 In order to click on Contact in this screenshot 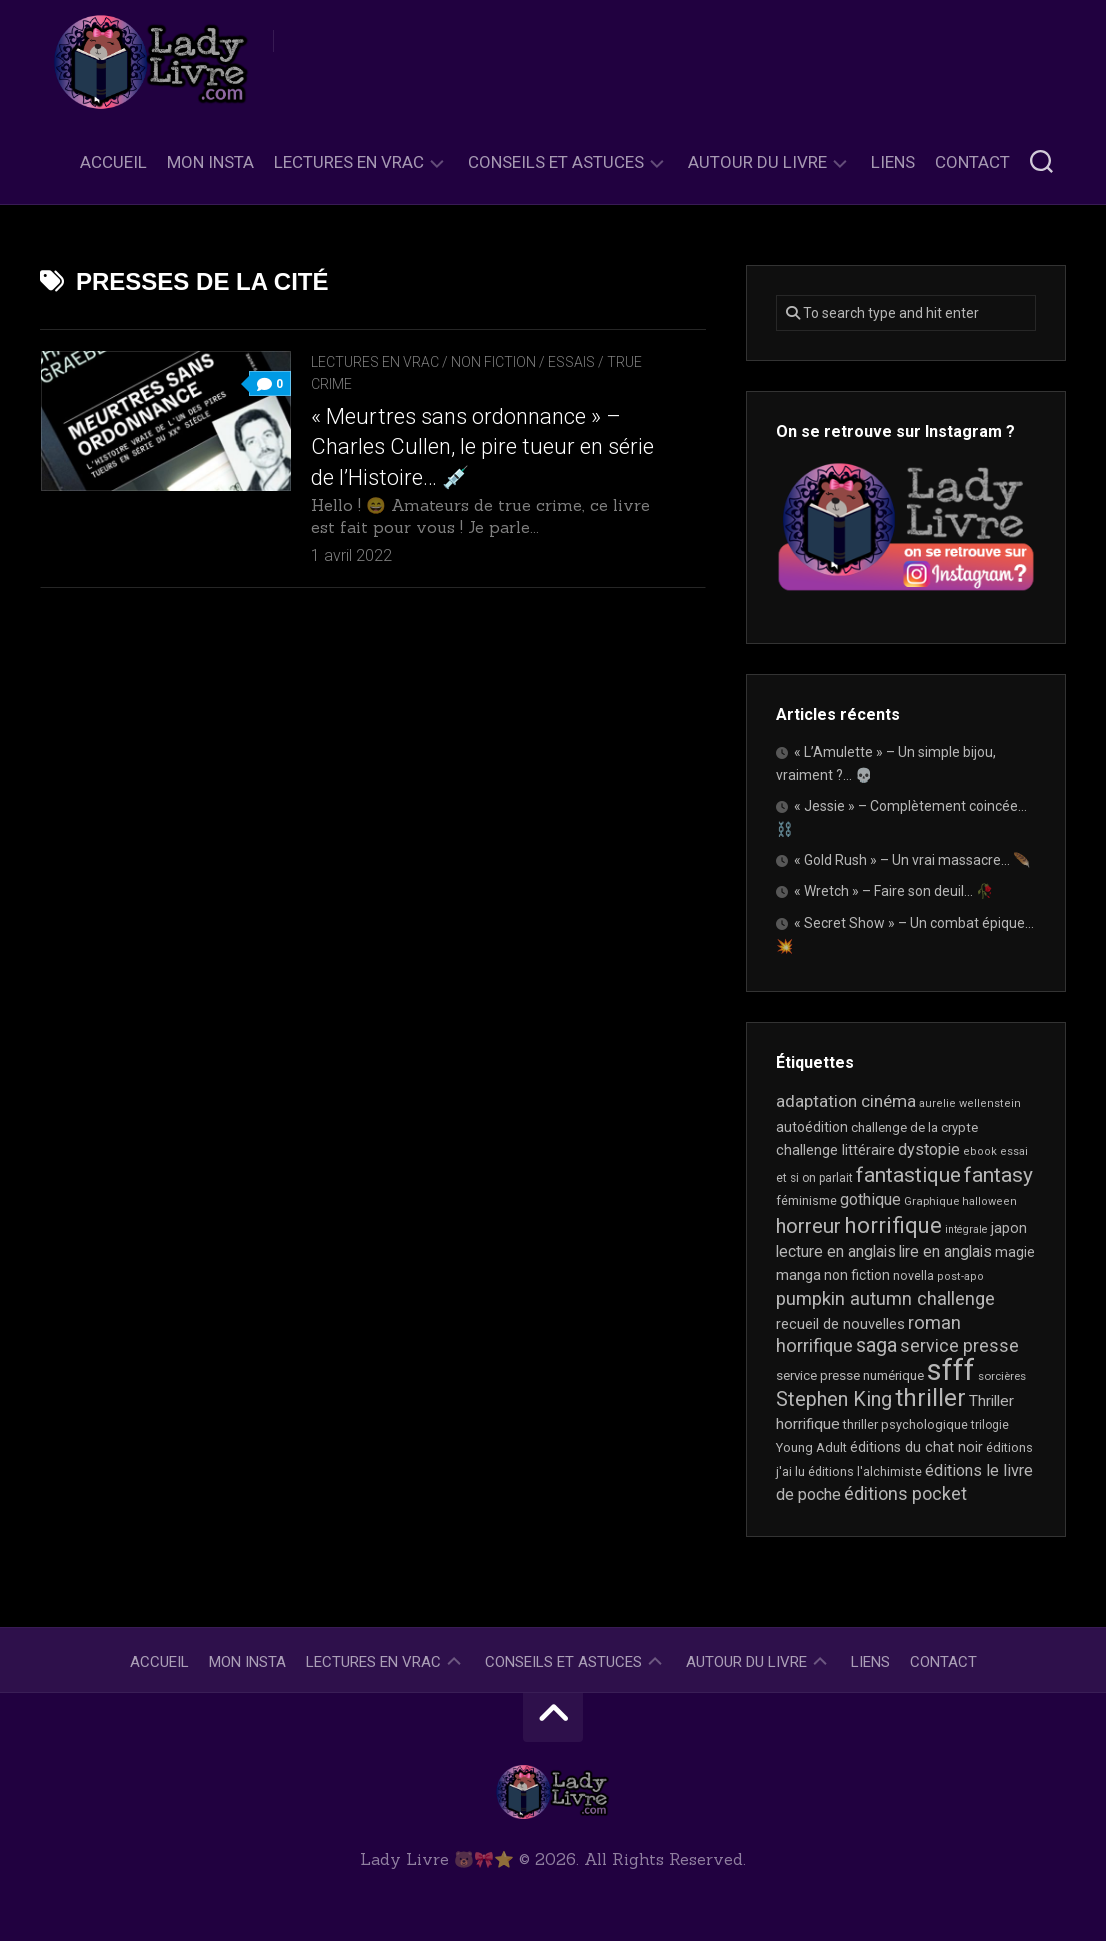, I will do `click(972, 162)`.